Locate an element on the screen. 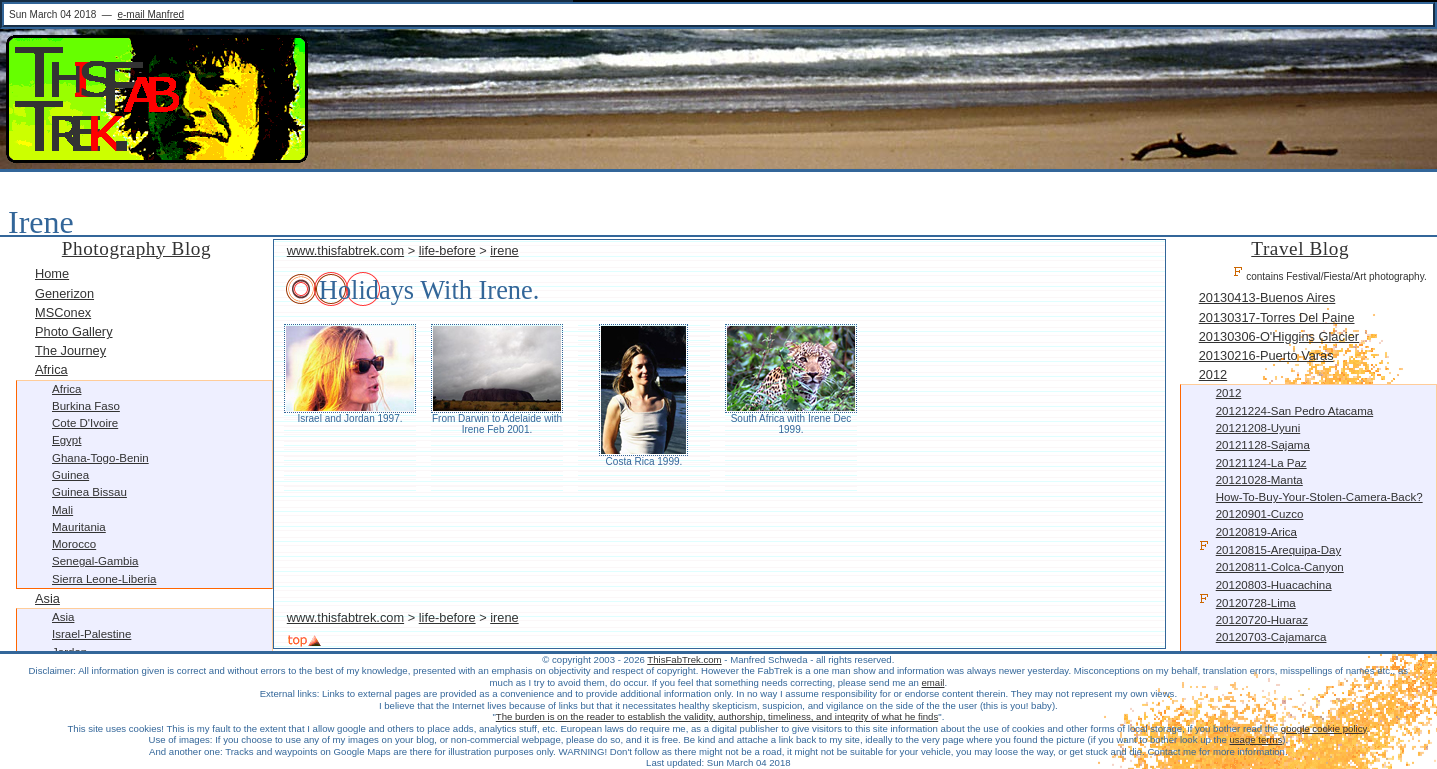 This screenshot has height=769, width=1437. 20120728-Lima is located at coordinates (1247, 601).